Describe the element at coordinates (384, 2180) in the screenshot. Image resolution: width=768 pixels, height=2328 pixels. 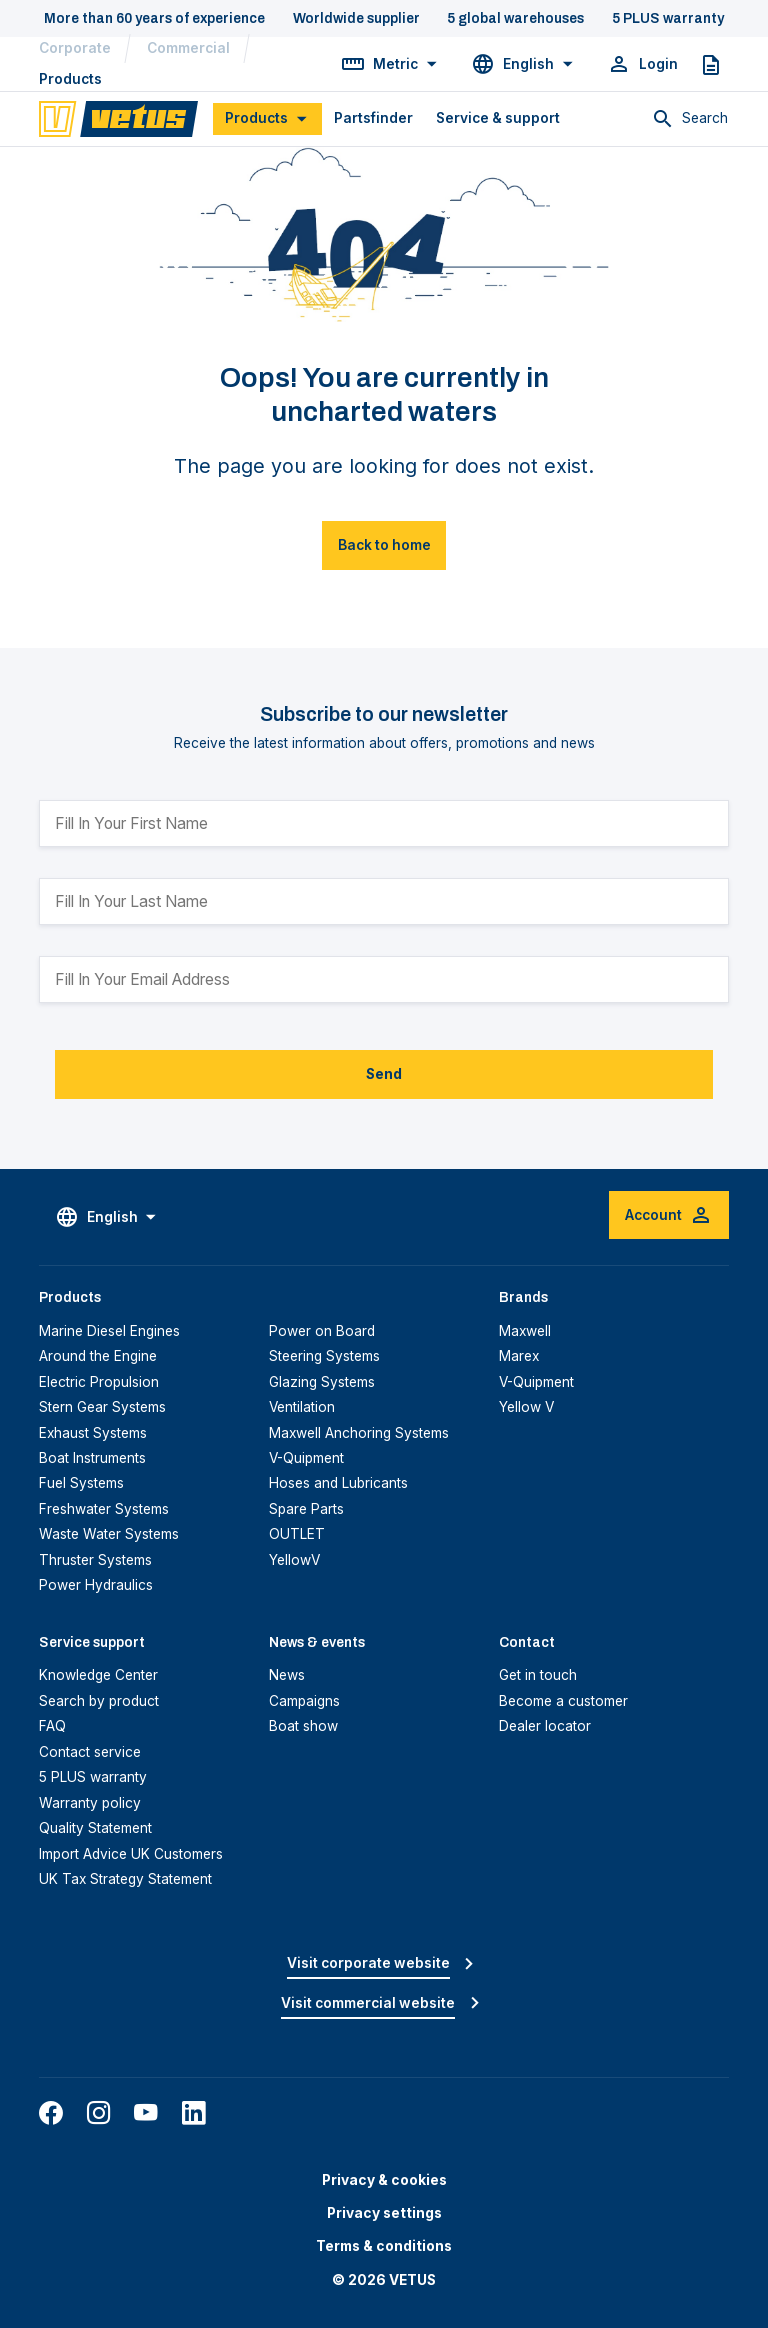
I see `Privacy & cookies` at that location.